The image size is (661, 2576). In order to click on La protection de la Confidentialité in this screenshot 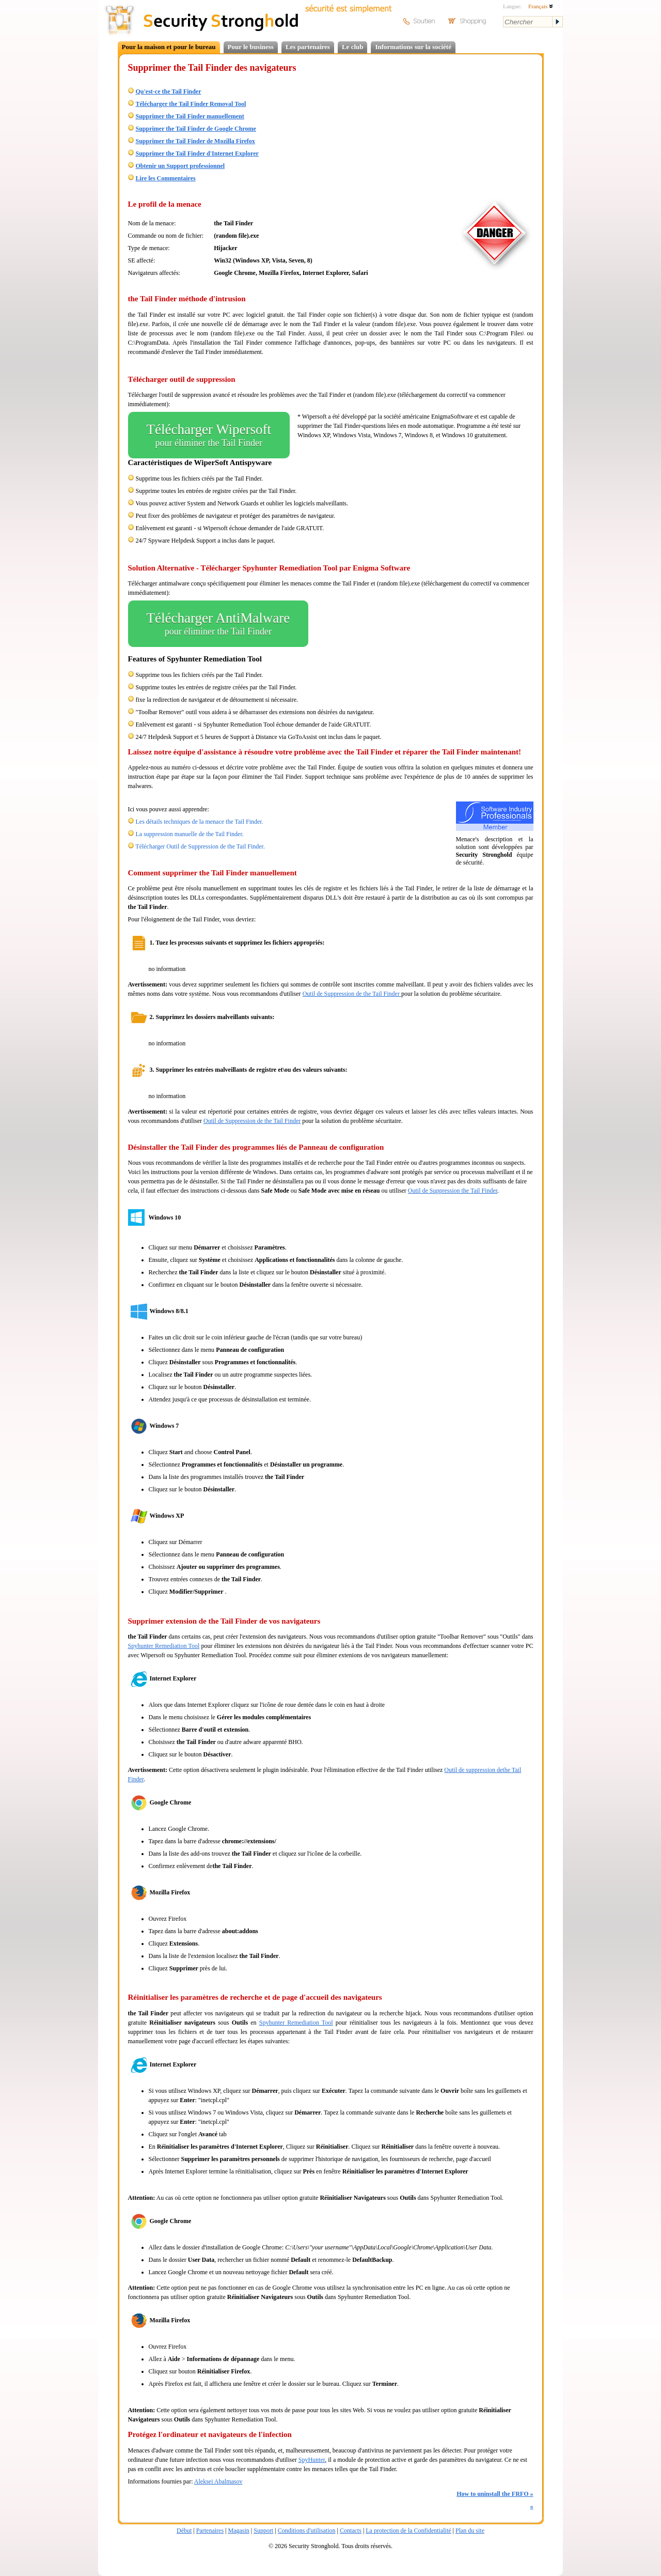, I will do `click(408, 2530)`.